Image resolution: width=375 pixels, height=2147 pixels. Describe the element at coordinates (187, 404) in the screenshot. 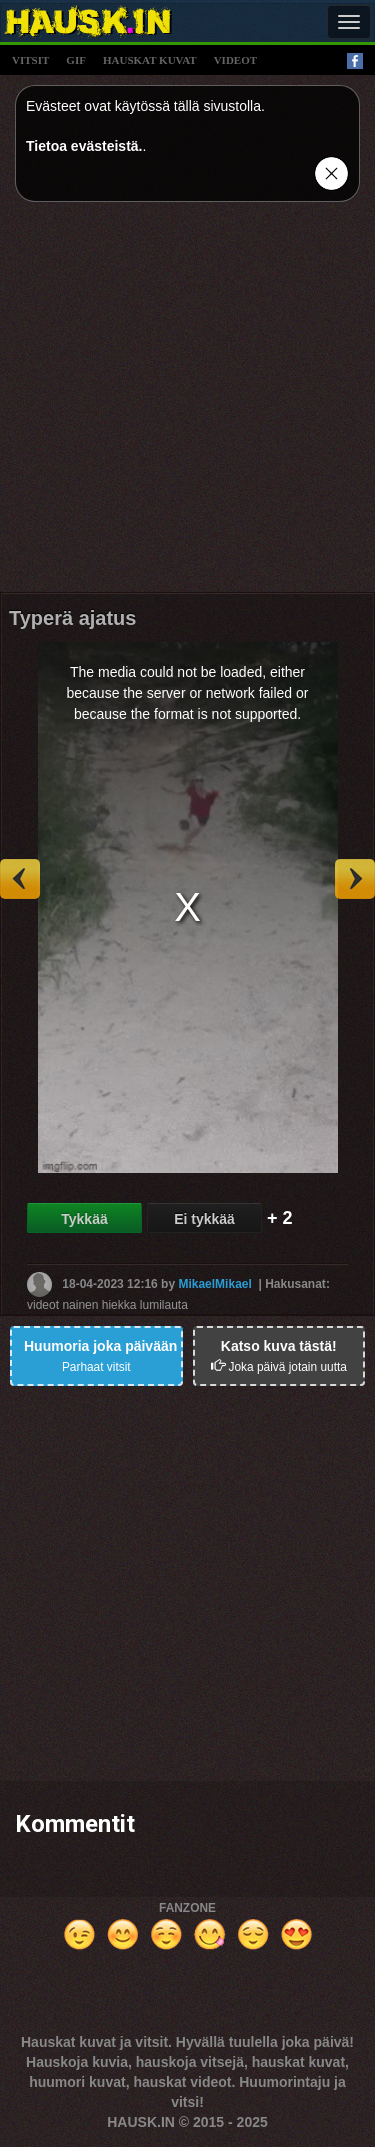

I see `[Advertisement]` at that location.